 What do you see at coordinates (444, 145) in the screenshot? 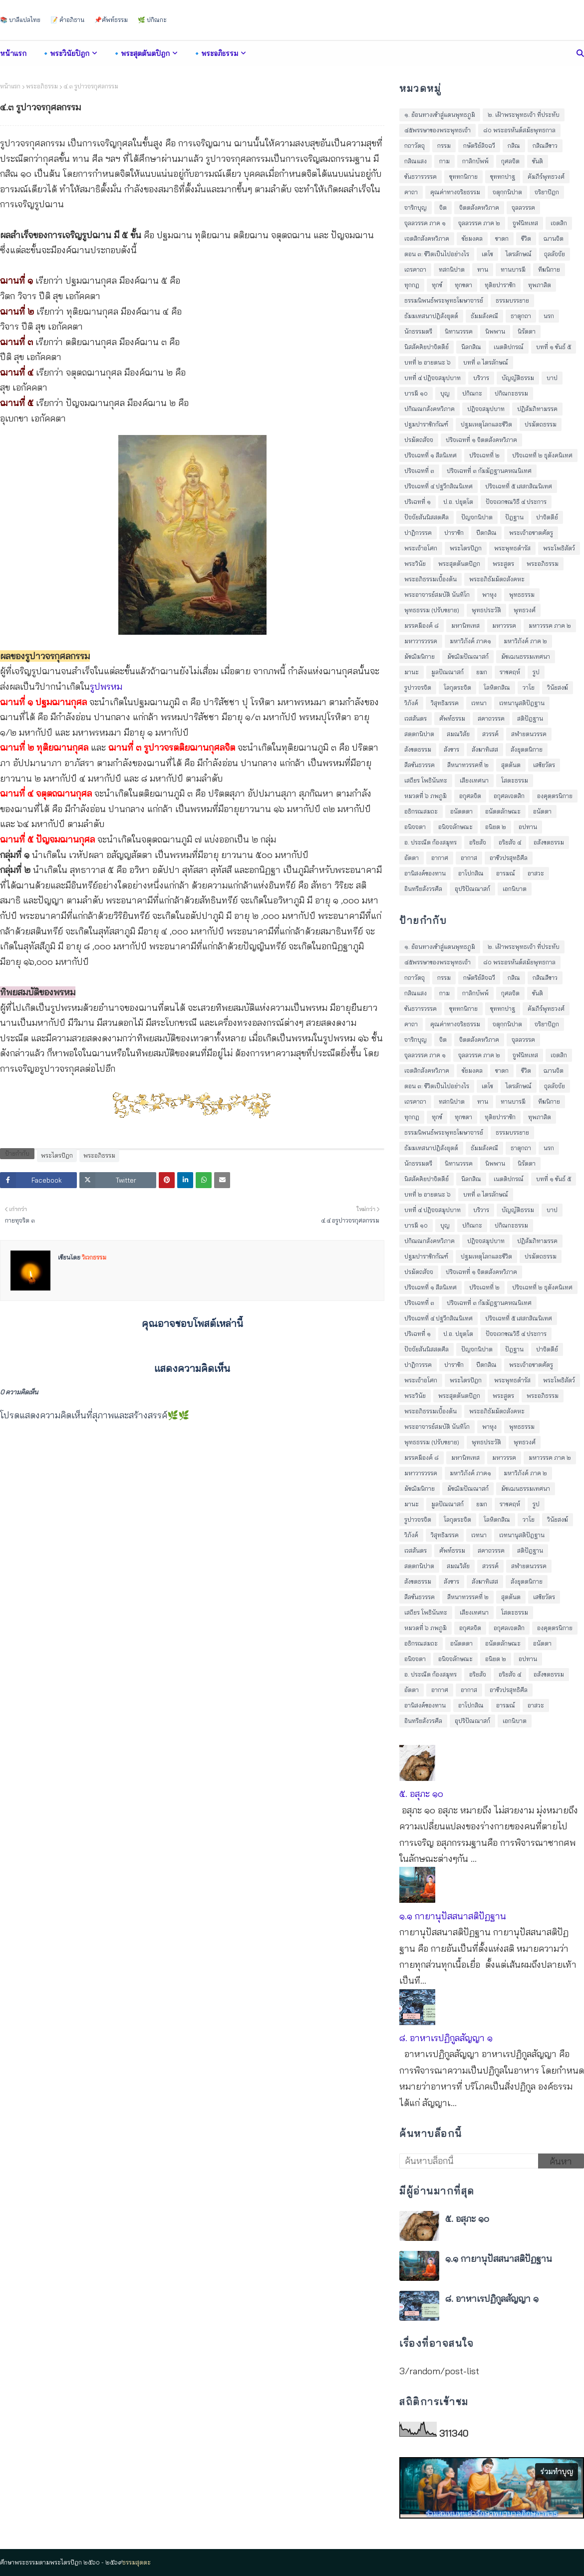
I see `กรรม` at bounding box center [444, 145].